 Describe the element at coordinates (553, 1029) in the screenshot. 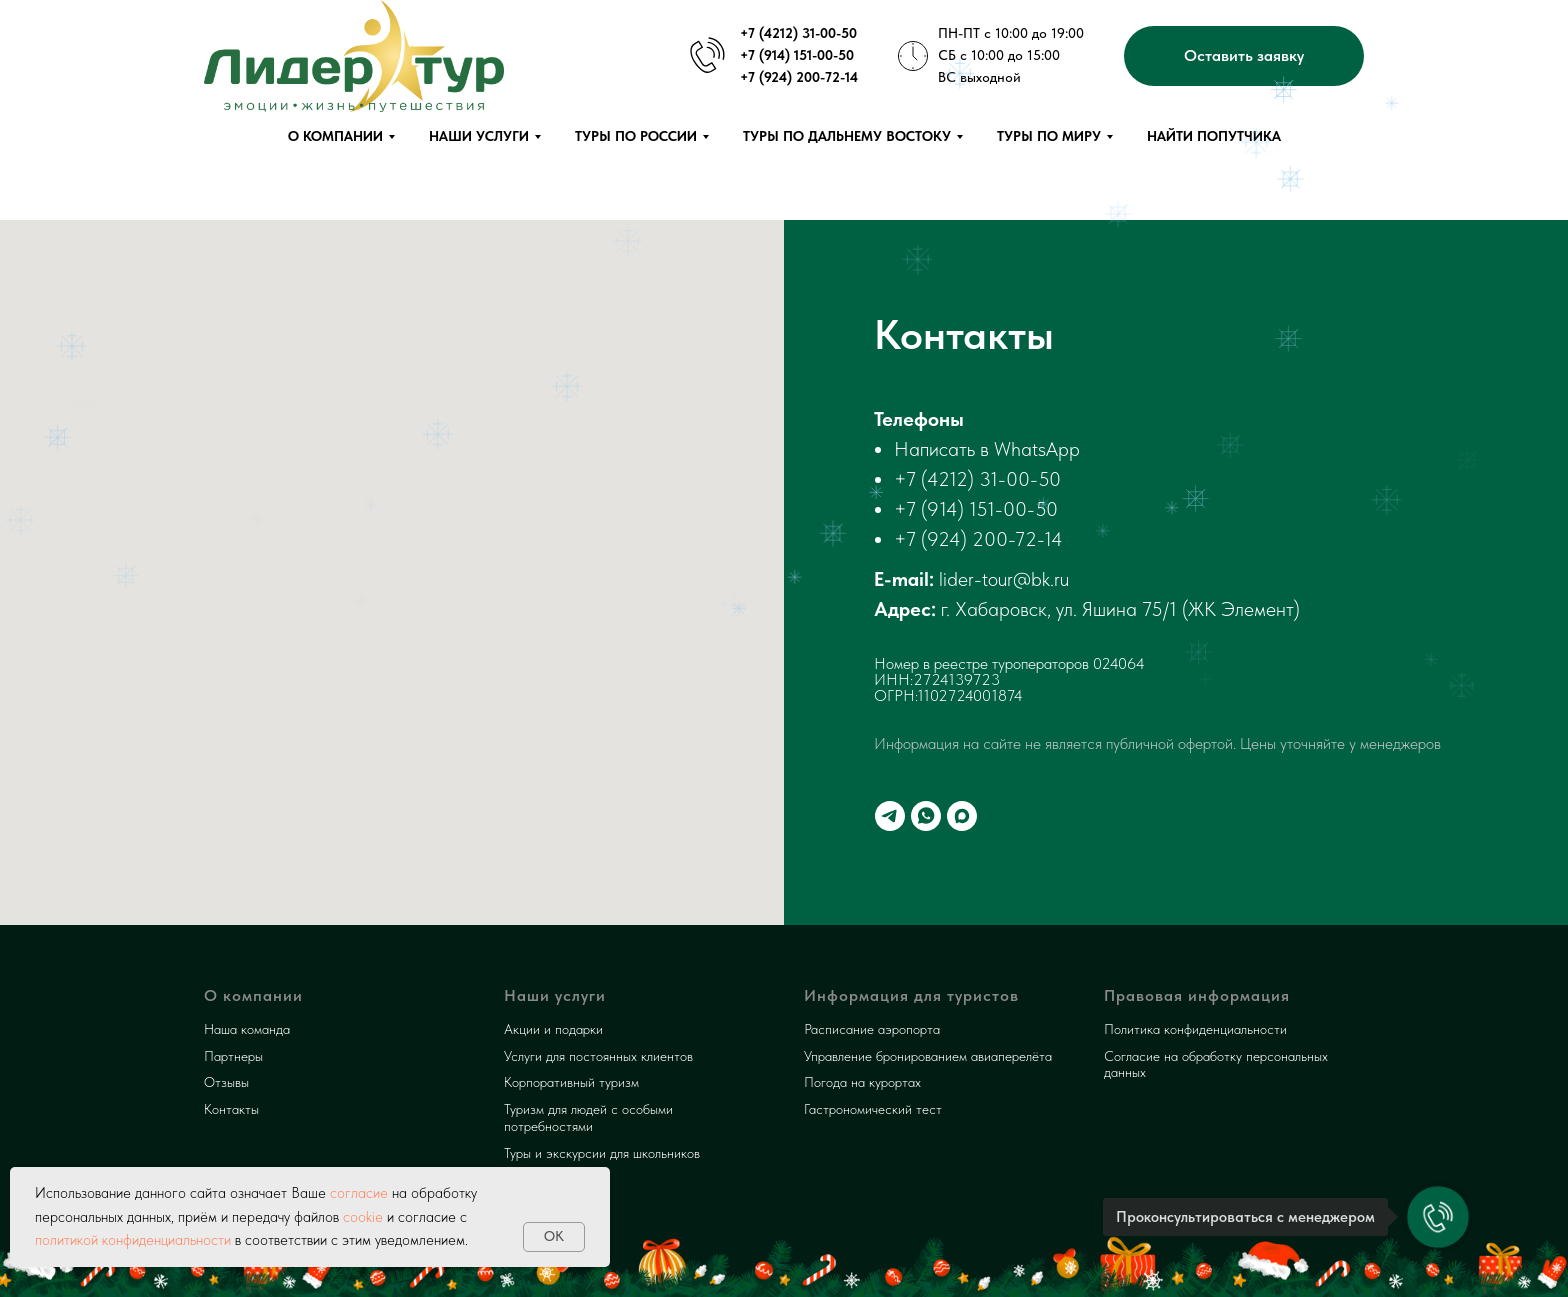

I see `Акции и подарки` at that location.